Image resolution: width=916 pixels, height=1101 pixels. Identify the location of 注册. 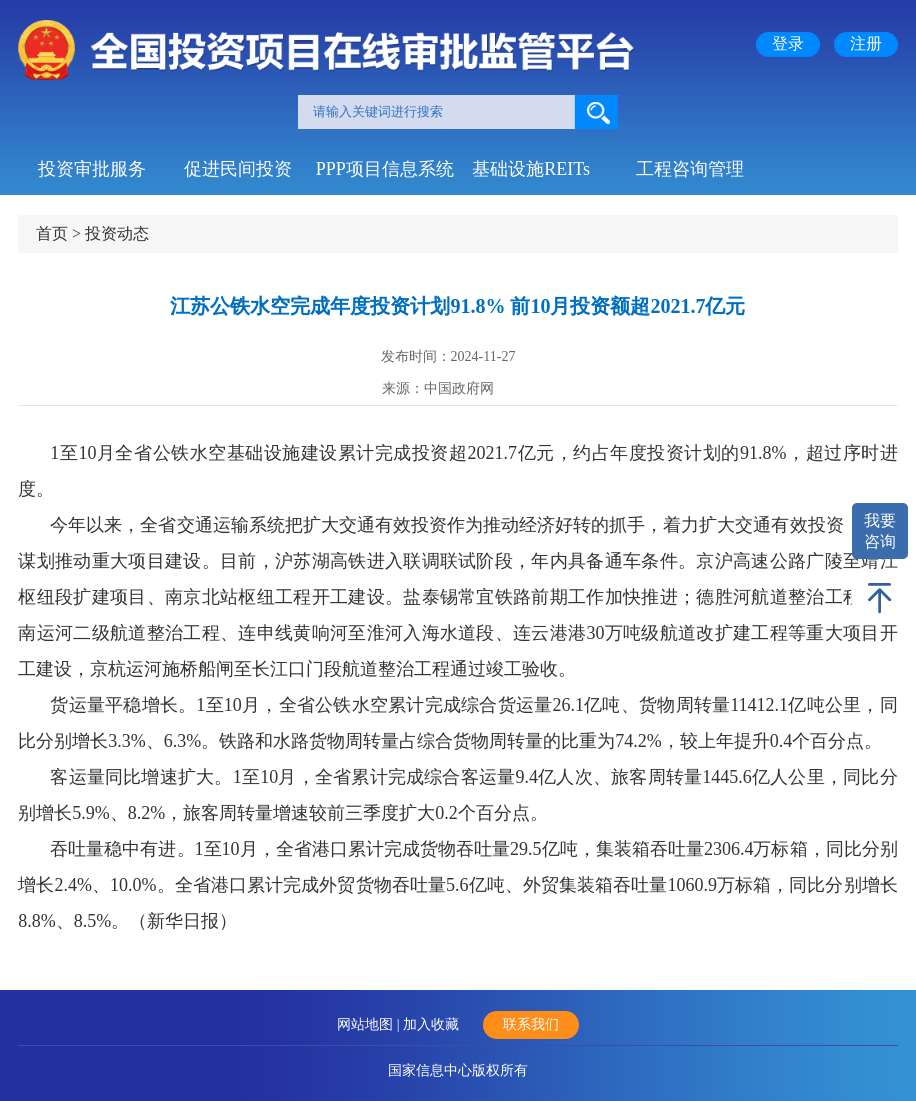
(866, 43).